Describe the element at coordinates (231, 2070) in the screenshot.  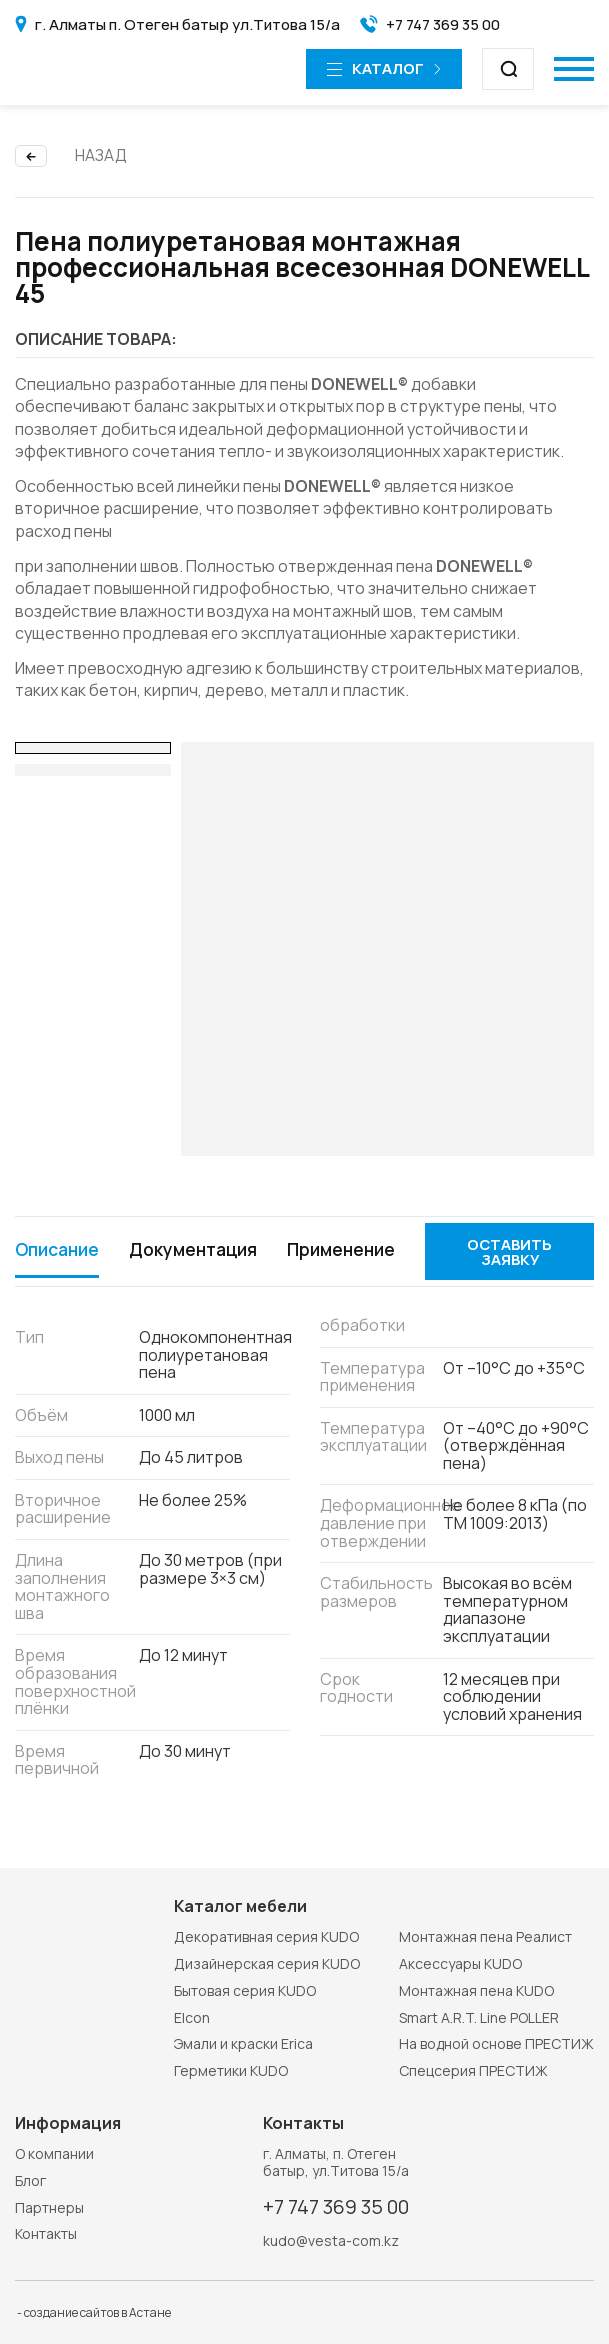
I see `Герметики KUDO` at that location.